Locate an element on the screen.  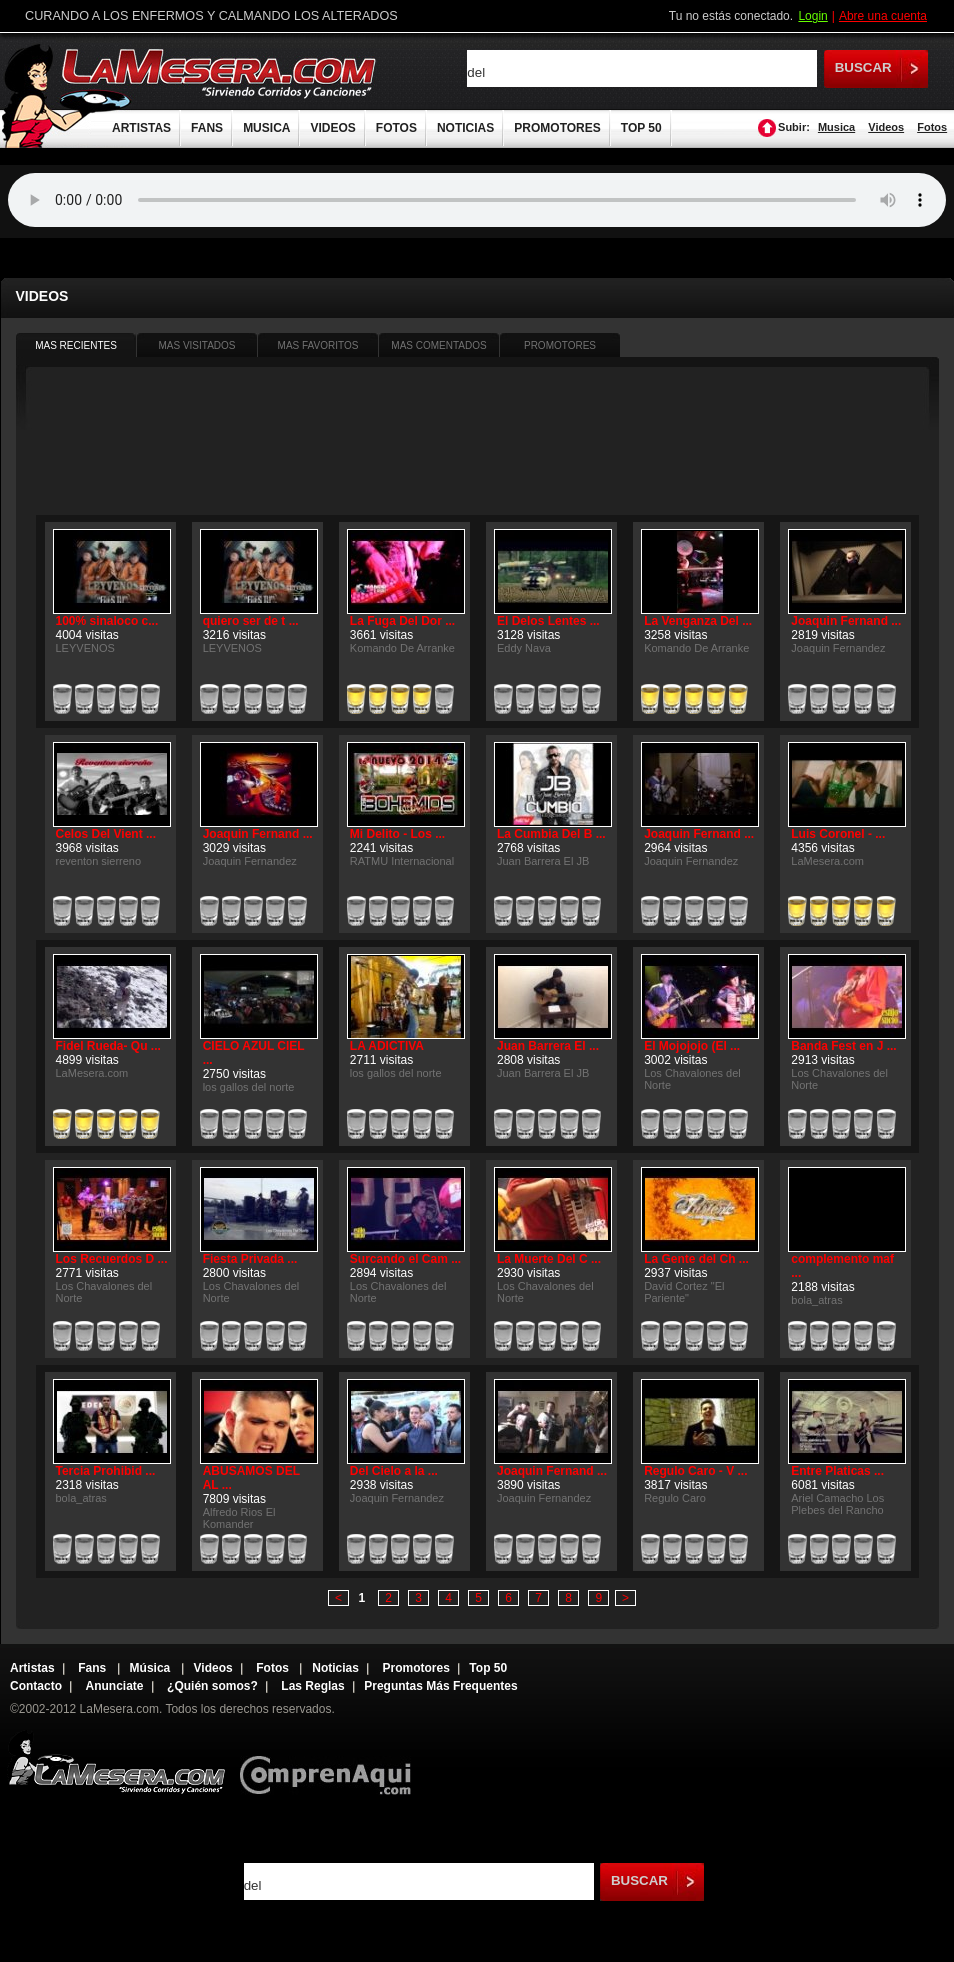
La Muerte Del C ... is located at coordinates (549, 1259).